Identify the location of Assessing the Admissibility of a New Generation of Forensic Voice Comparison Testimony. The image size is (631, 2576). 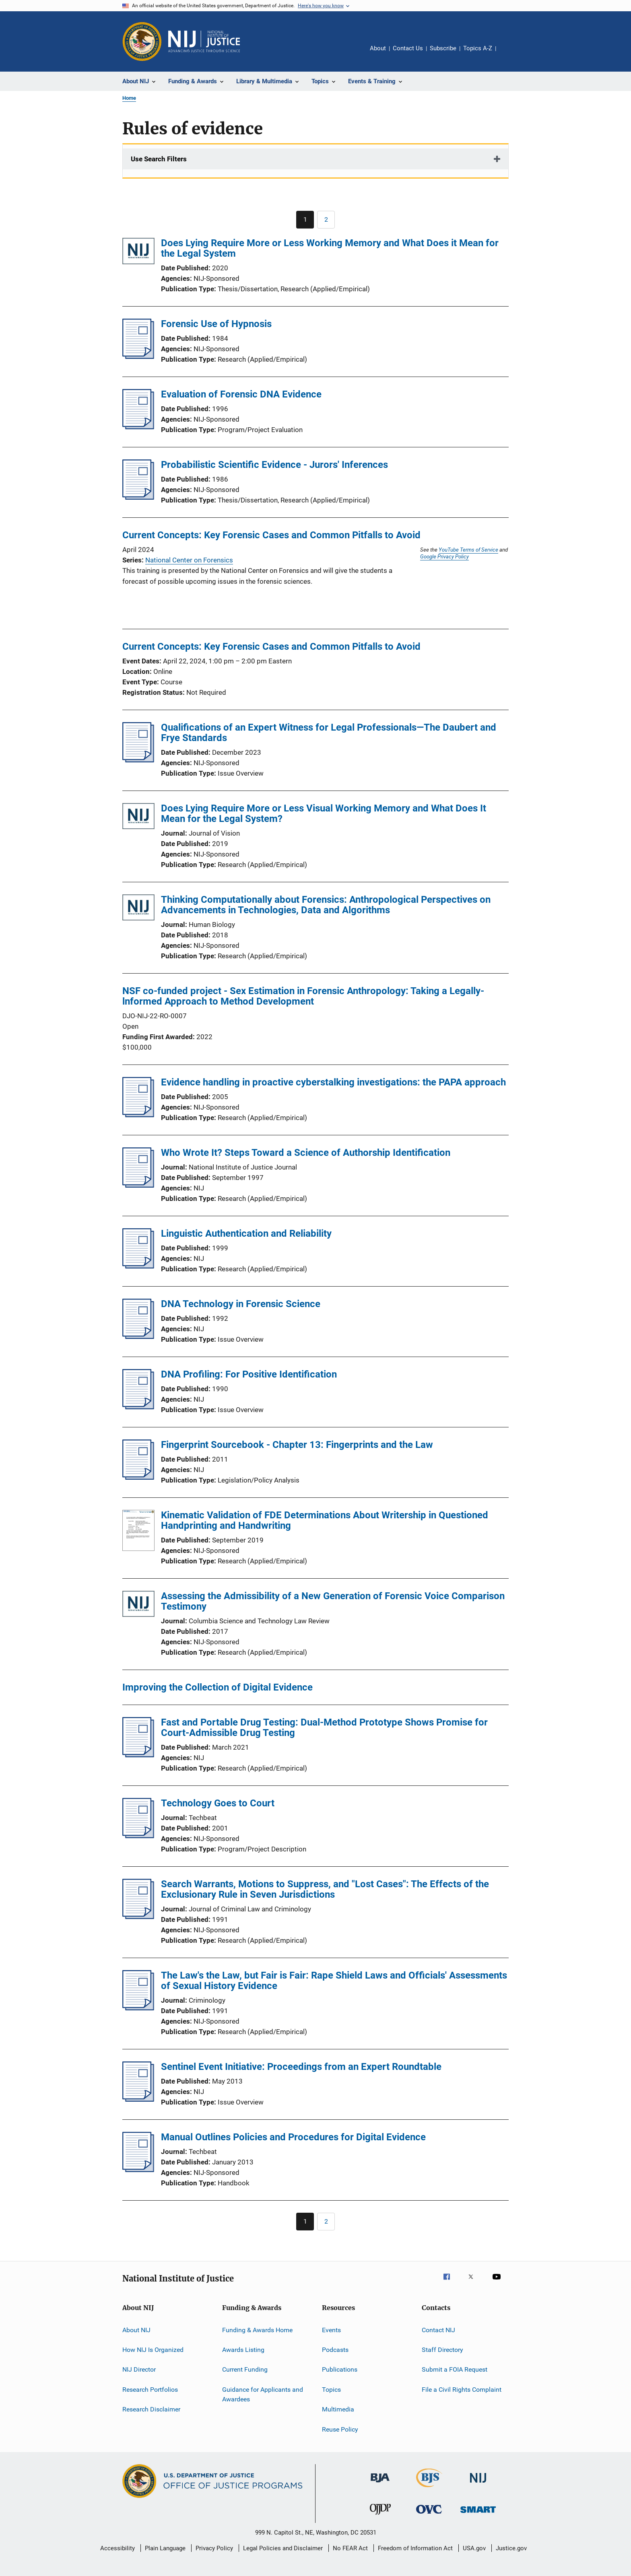
(333, 1601).